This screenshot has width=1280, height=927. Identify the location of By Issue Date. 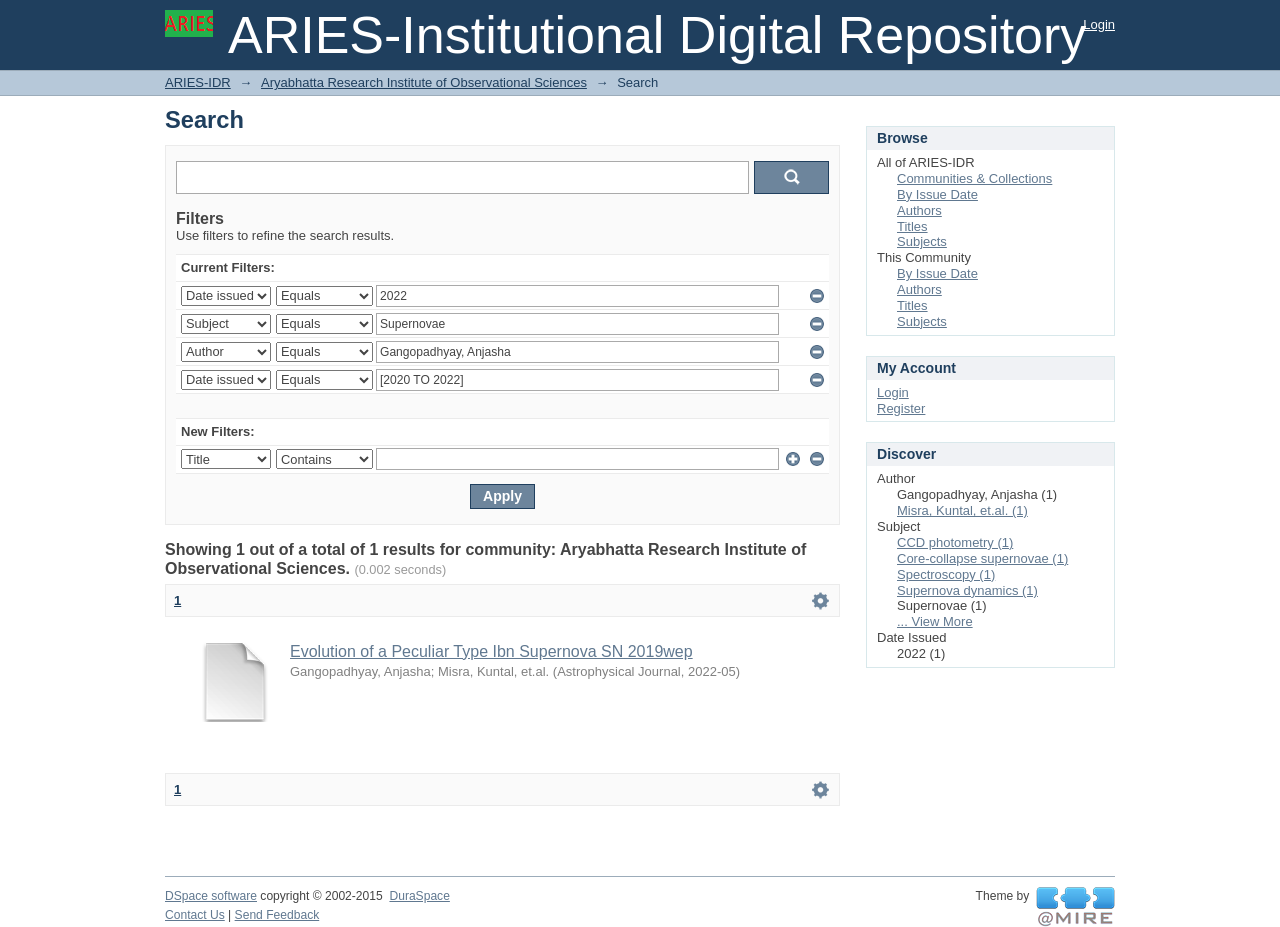
(937, 194).